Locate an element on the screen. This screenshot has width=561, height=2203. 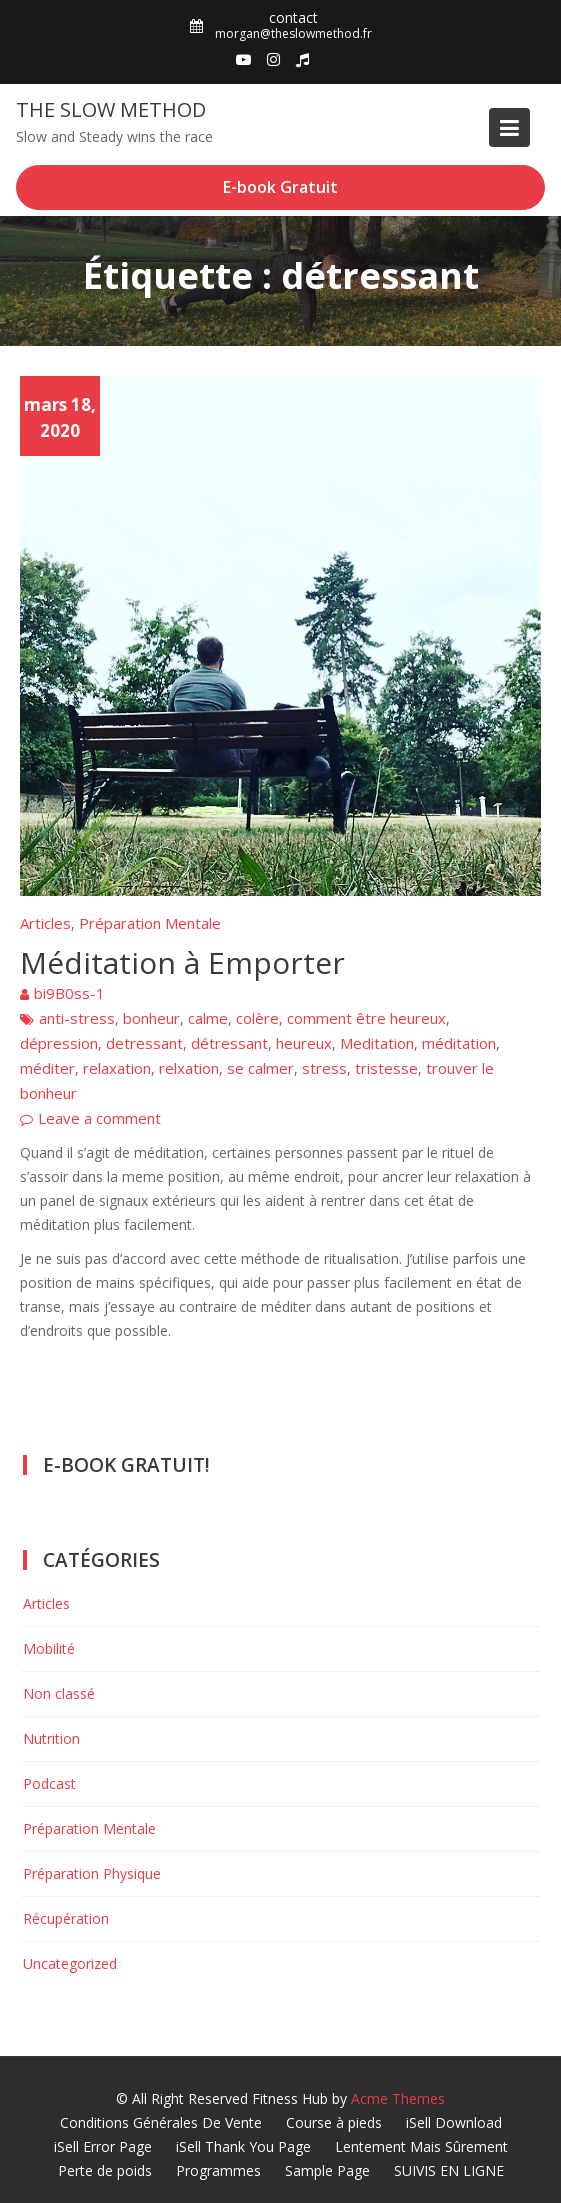
se calmer is located at coordinates (260, 1068).